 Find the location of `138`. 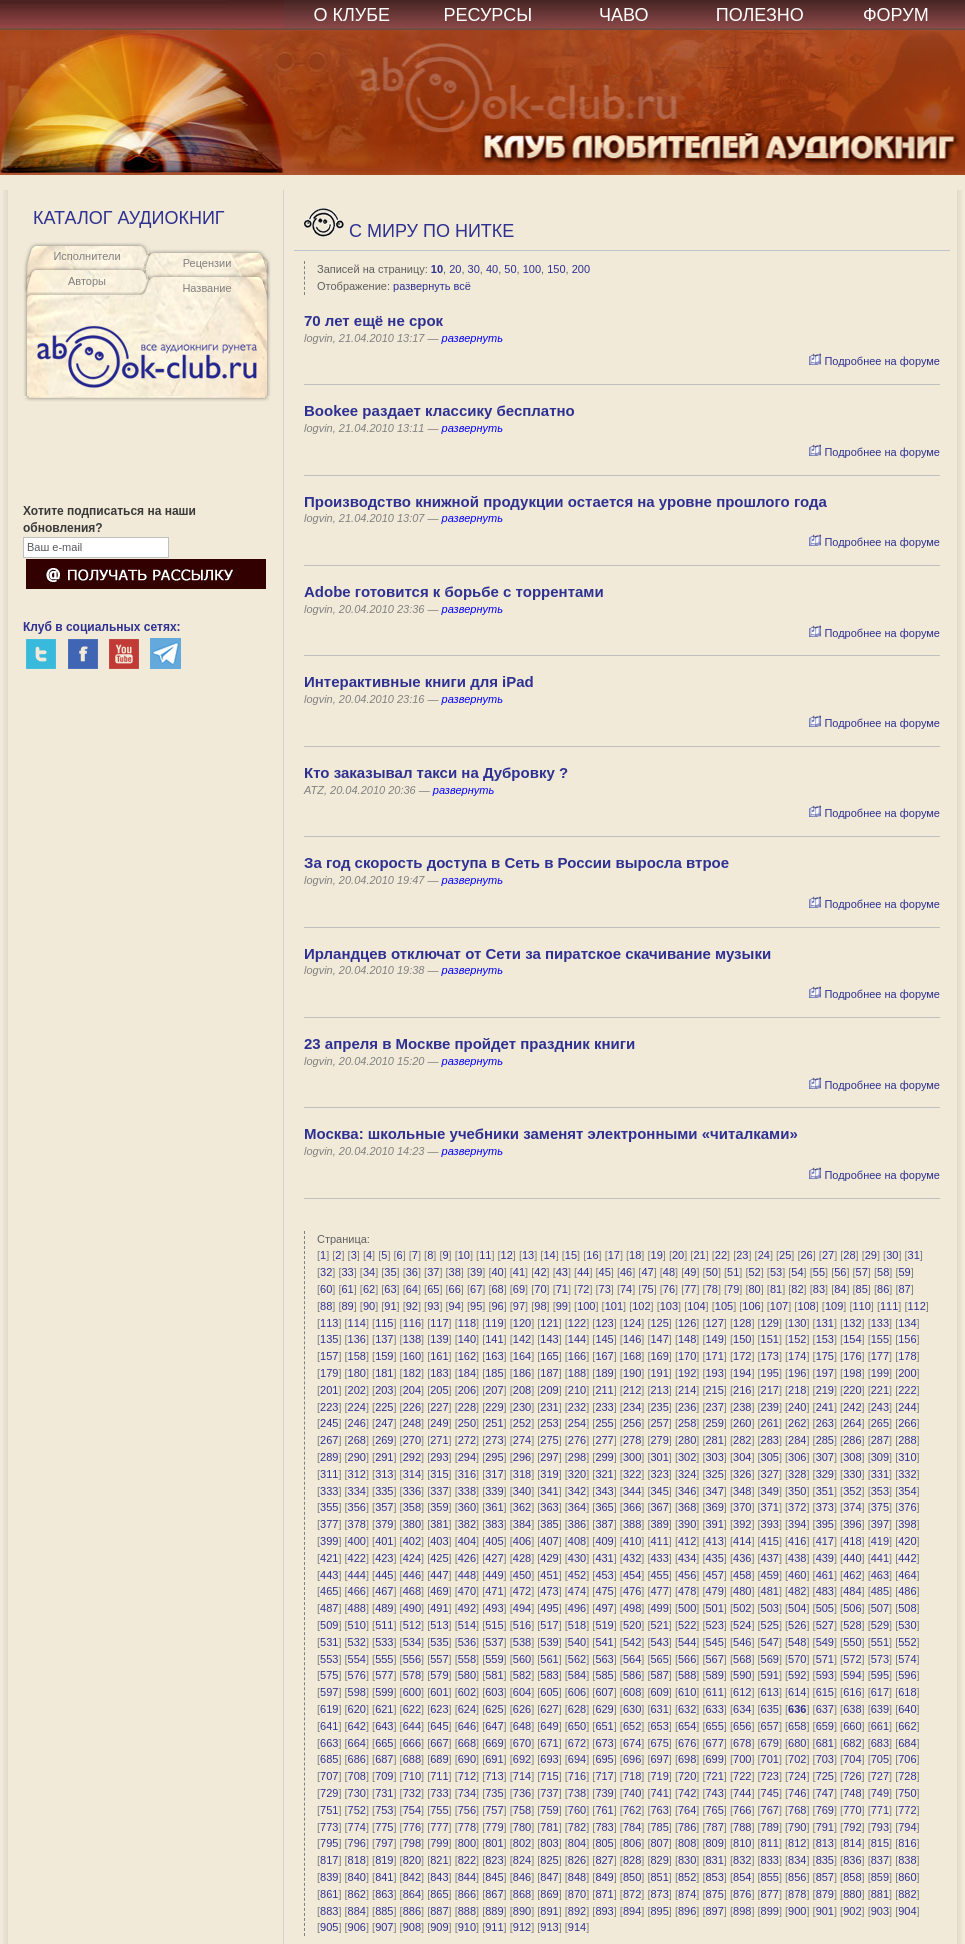

138 is located at coordinates (412, 1339).